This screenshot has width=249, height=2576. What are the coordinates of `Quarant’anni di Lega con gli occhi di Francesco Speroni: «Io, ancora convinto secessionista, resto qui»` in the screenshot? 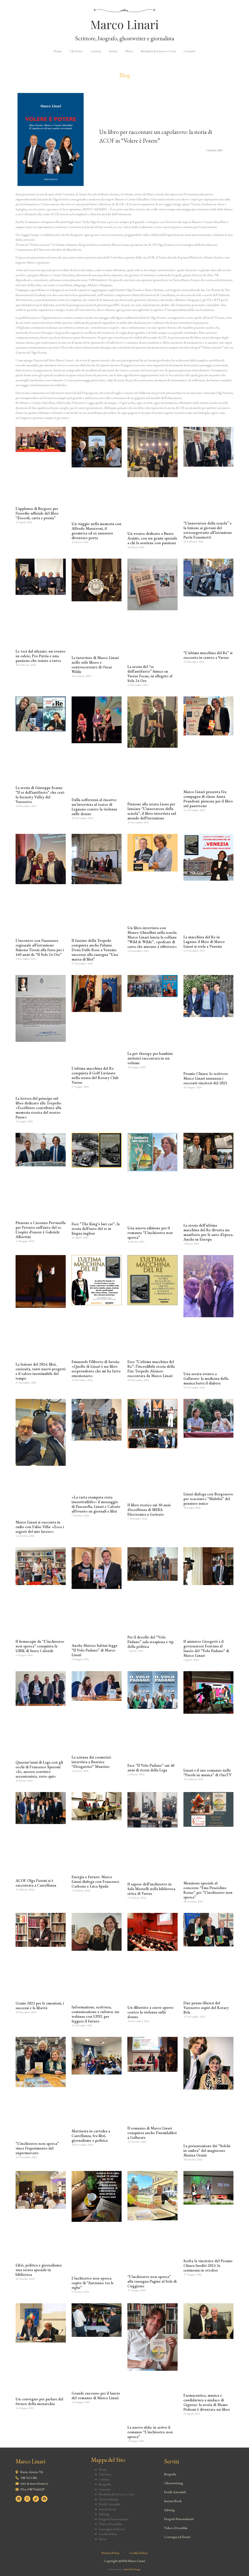 It's located at (39, 1769).